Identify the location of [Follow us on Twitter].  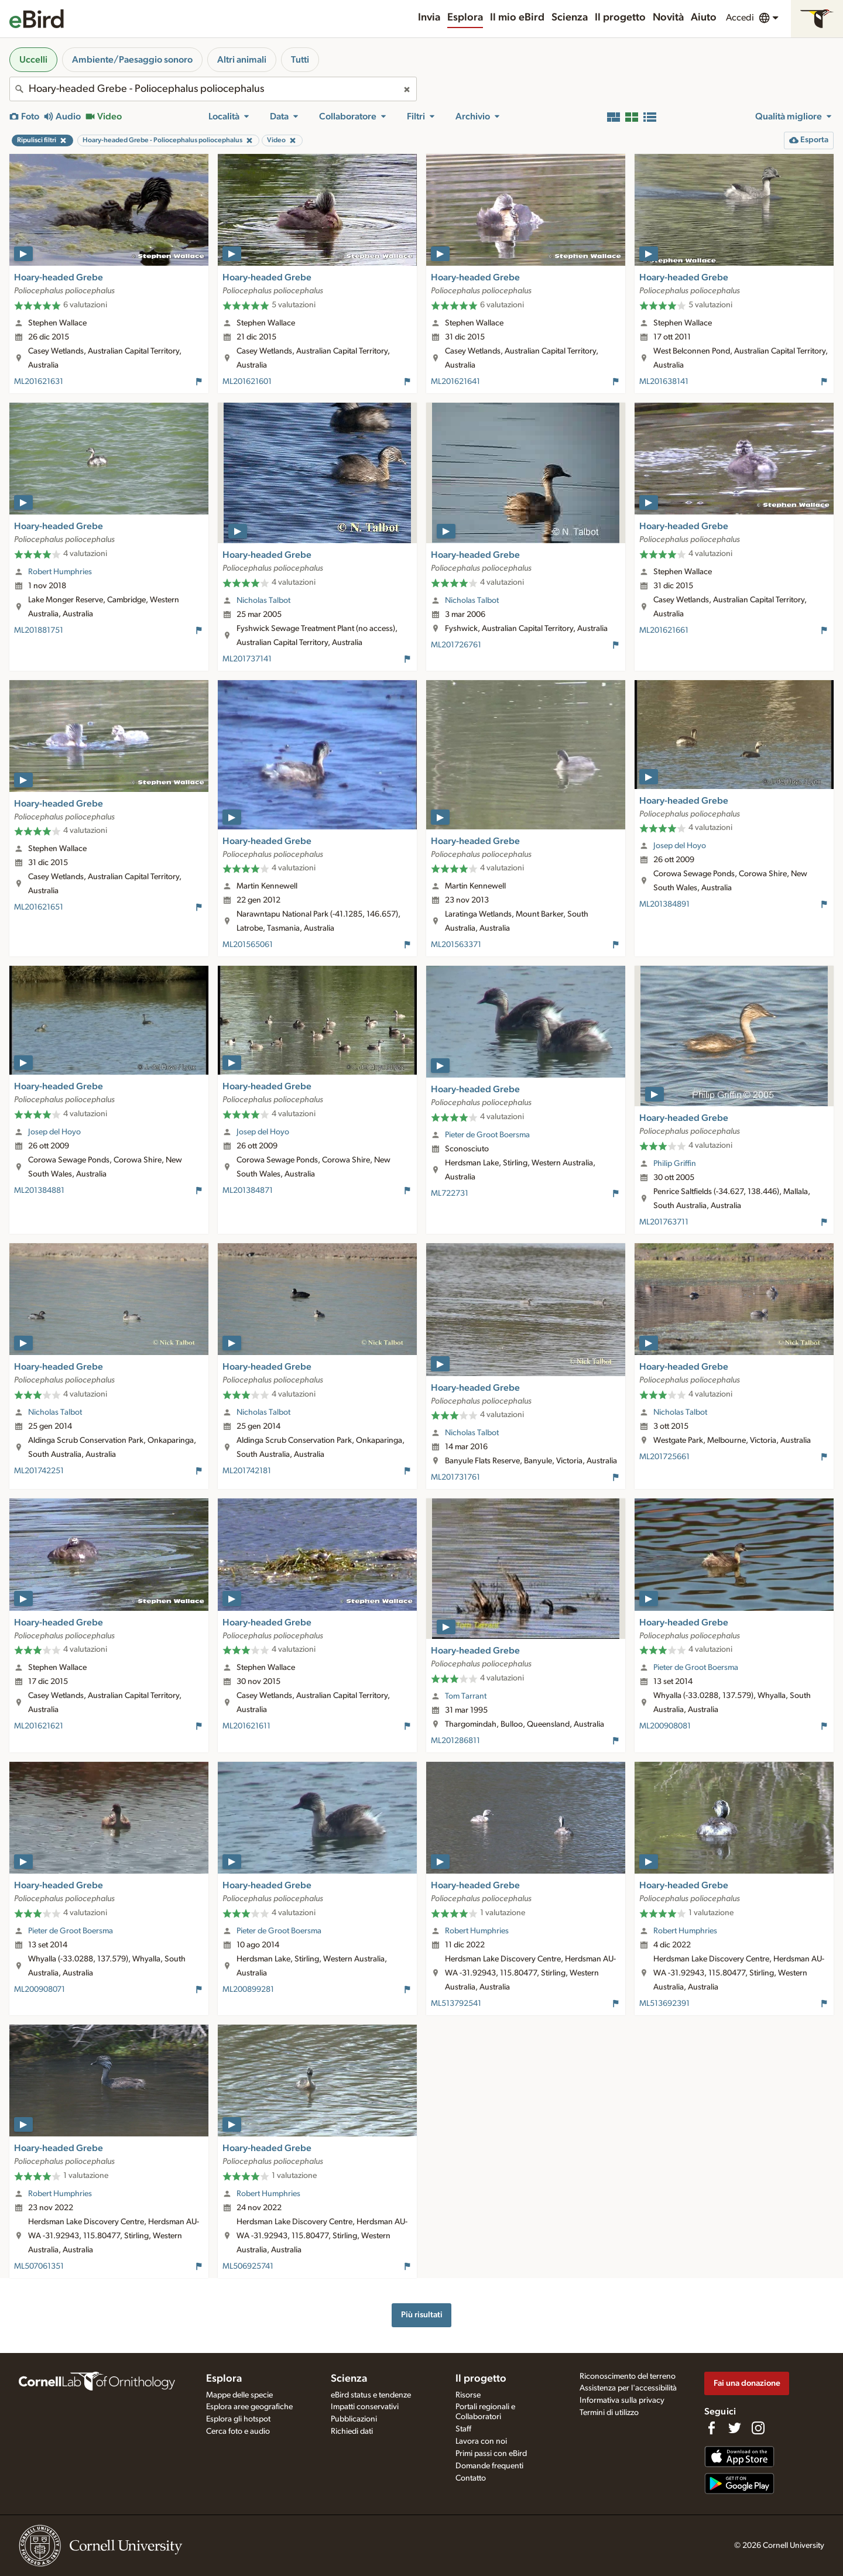
(735, 2428).